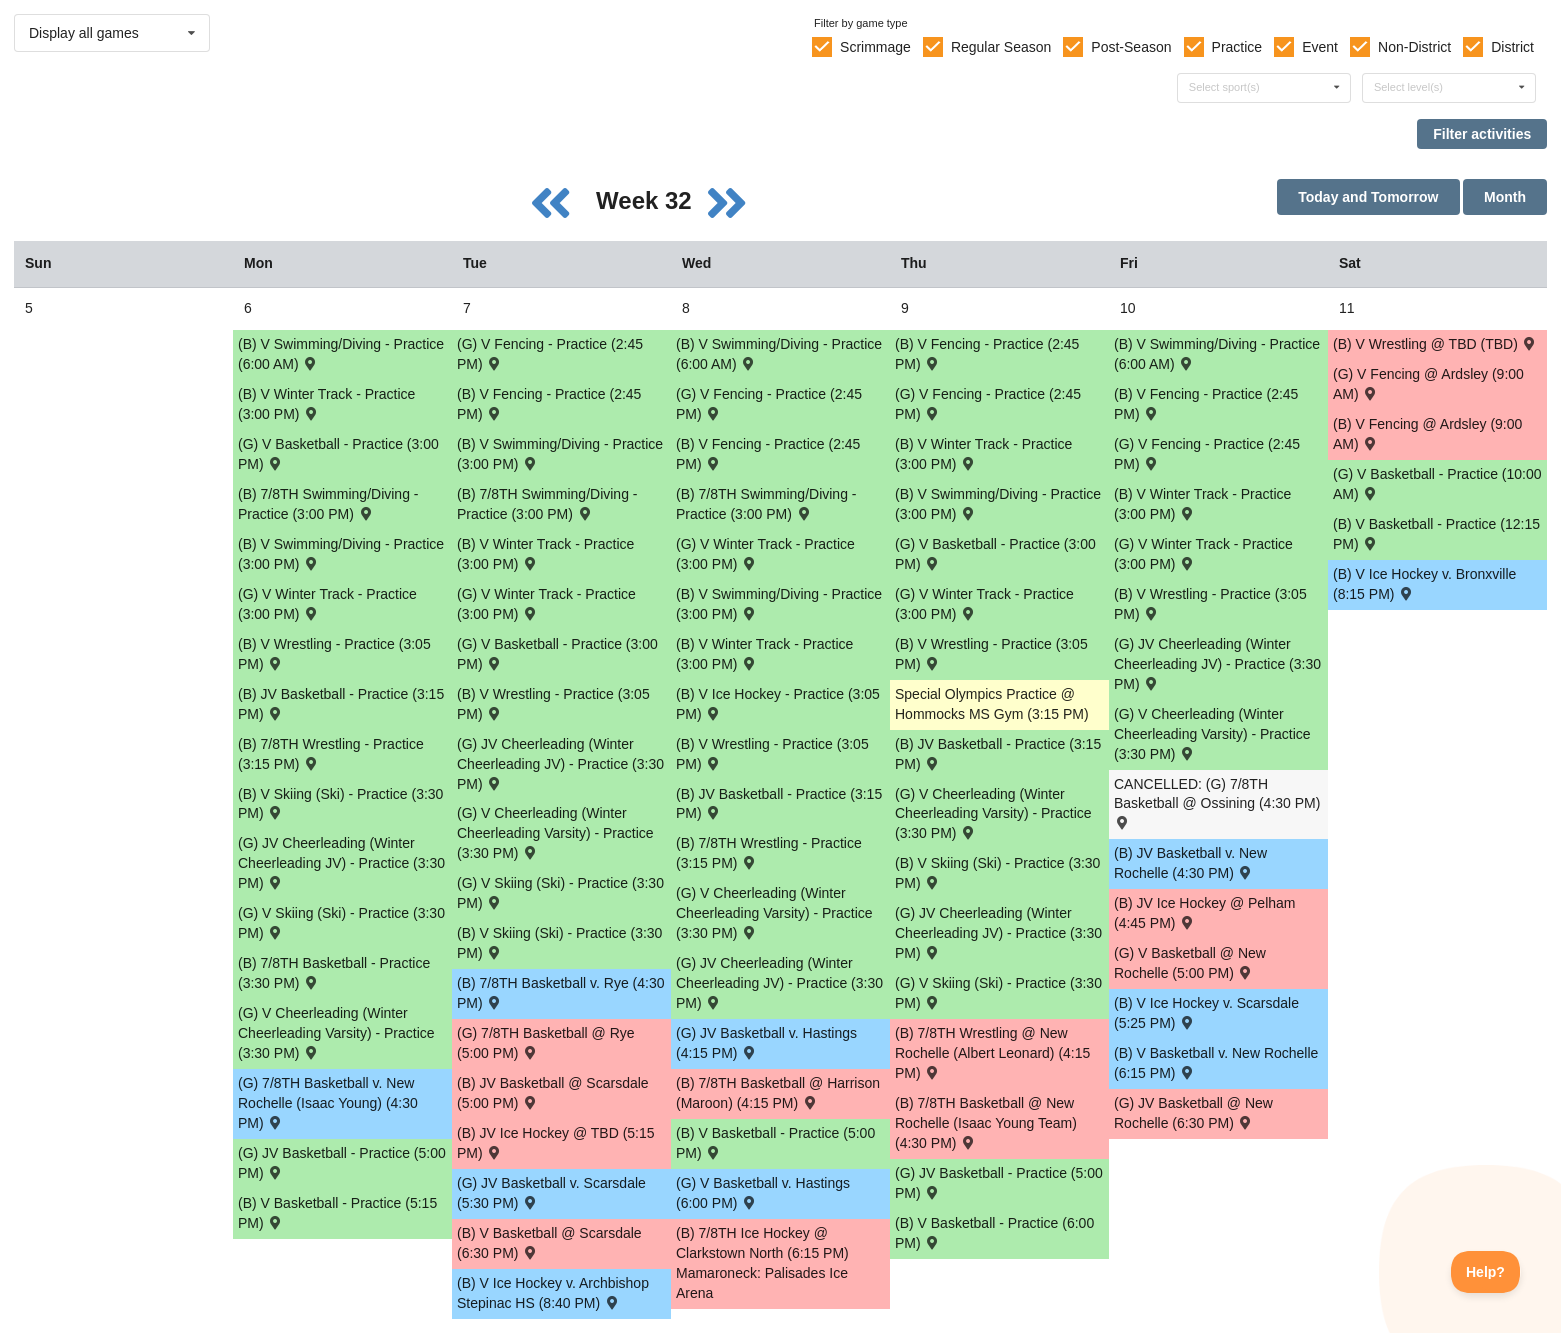 The width and height of the screenshot is (1561, 1333). What do you see at coordinates (338, 454) in the screenshot?
I see `(G) V Basketball - Practice (3:00 PM) [Activity (G) V Basketball - Practice (3:00 PM), id: 1784831]` at bounding box center [338, 454].